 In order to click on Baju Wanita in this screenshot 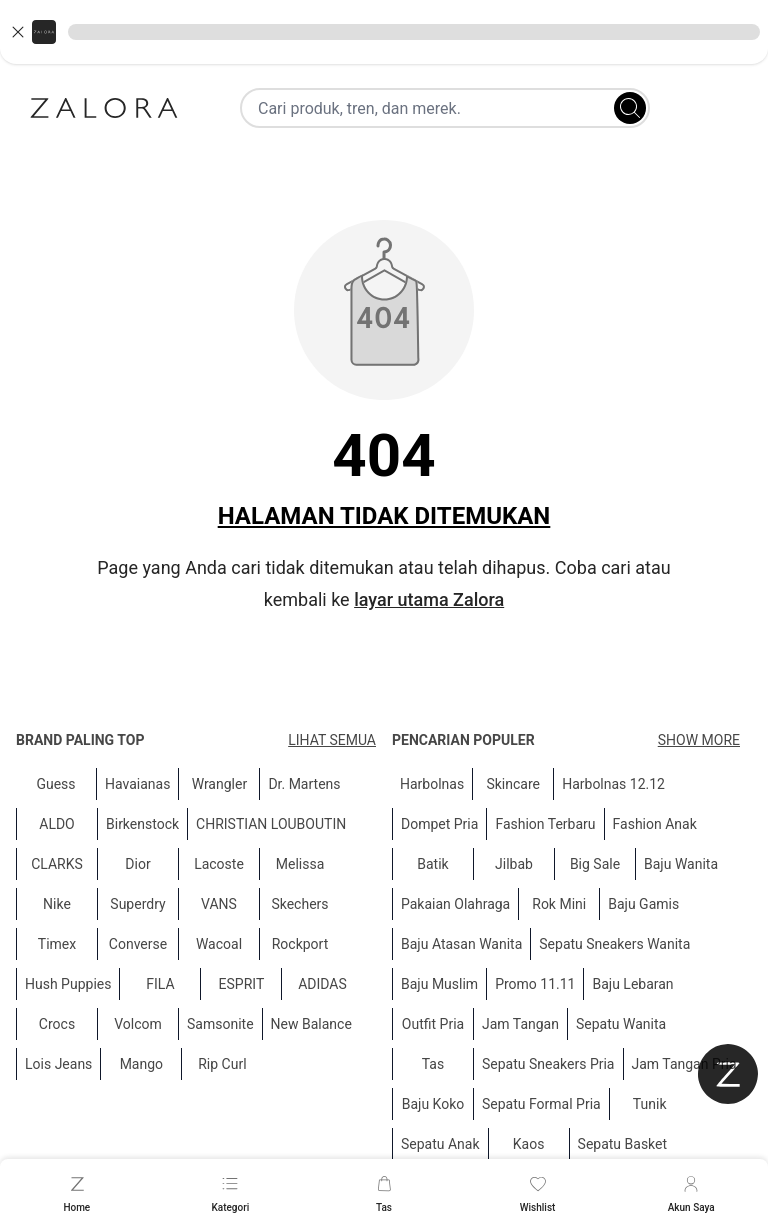, I will do `click(681, 864)`.